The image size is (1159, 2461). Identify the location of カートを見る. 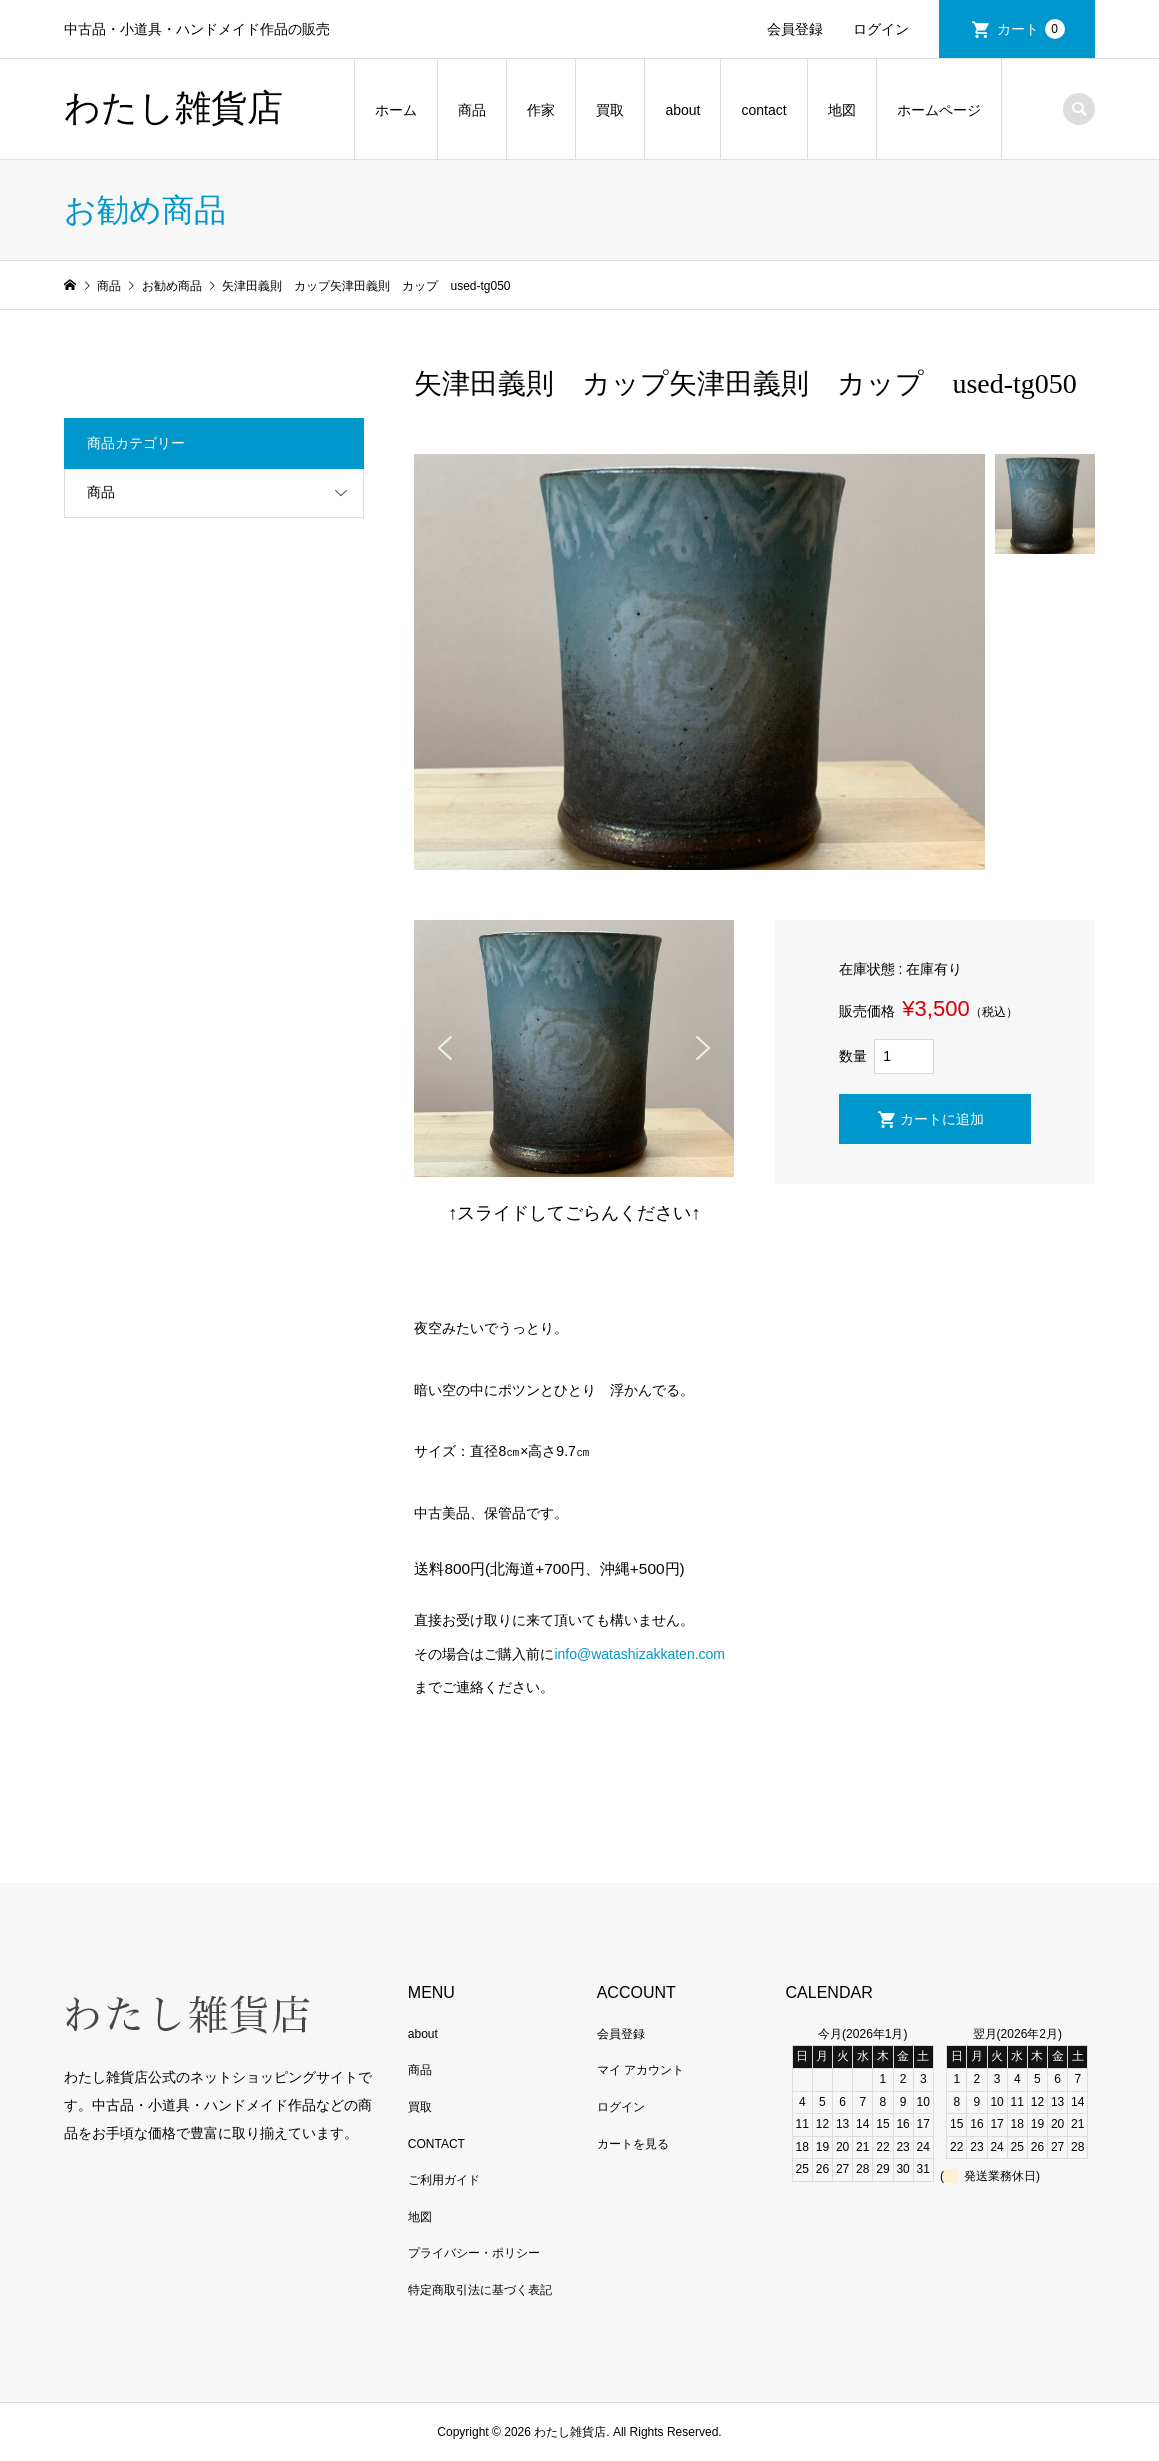
(633, 2144).